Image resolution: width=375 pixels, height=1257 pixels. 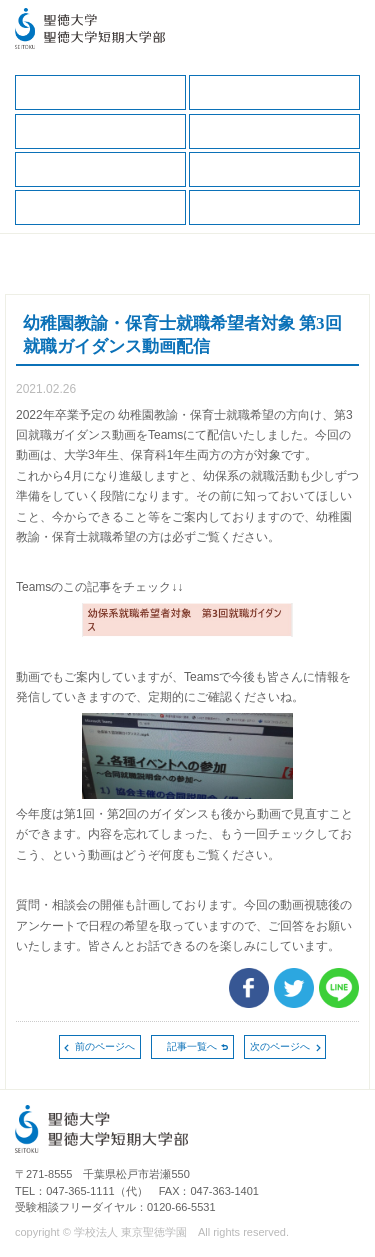 I want to click on 卒業生の方へ, so click(x=274, y=207).